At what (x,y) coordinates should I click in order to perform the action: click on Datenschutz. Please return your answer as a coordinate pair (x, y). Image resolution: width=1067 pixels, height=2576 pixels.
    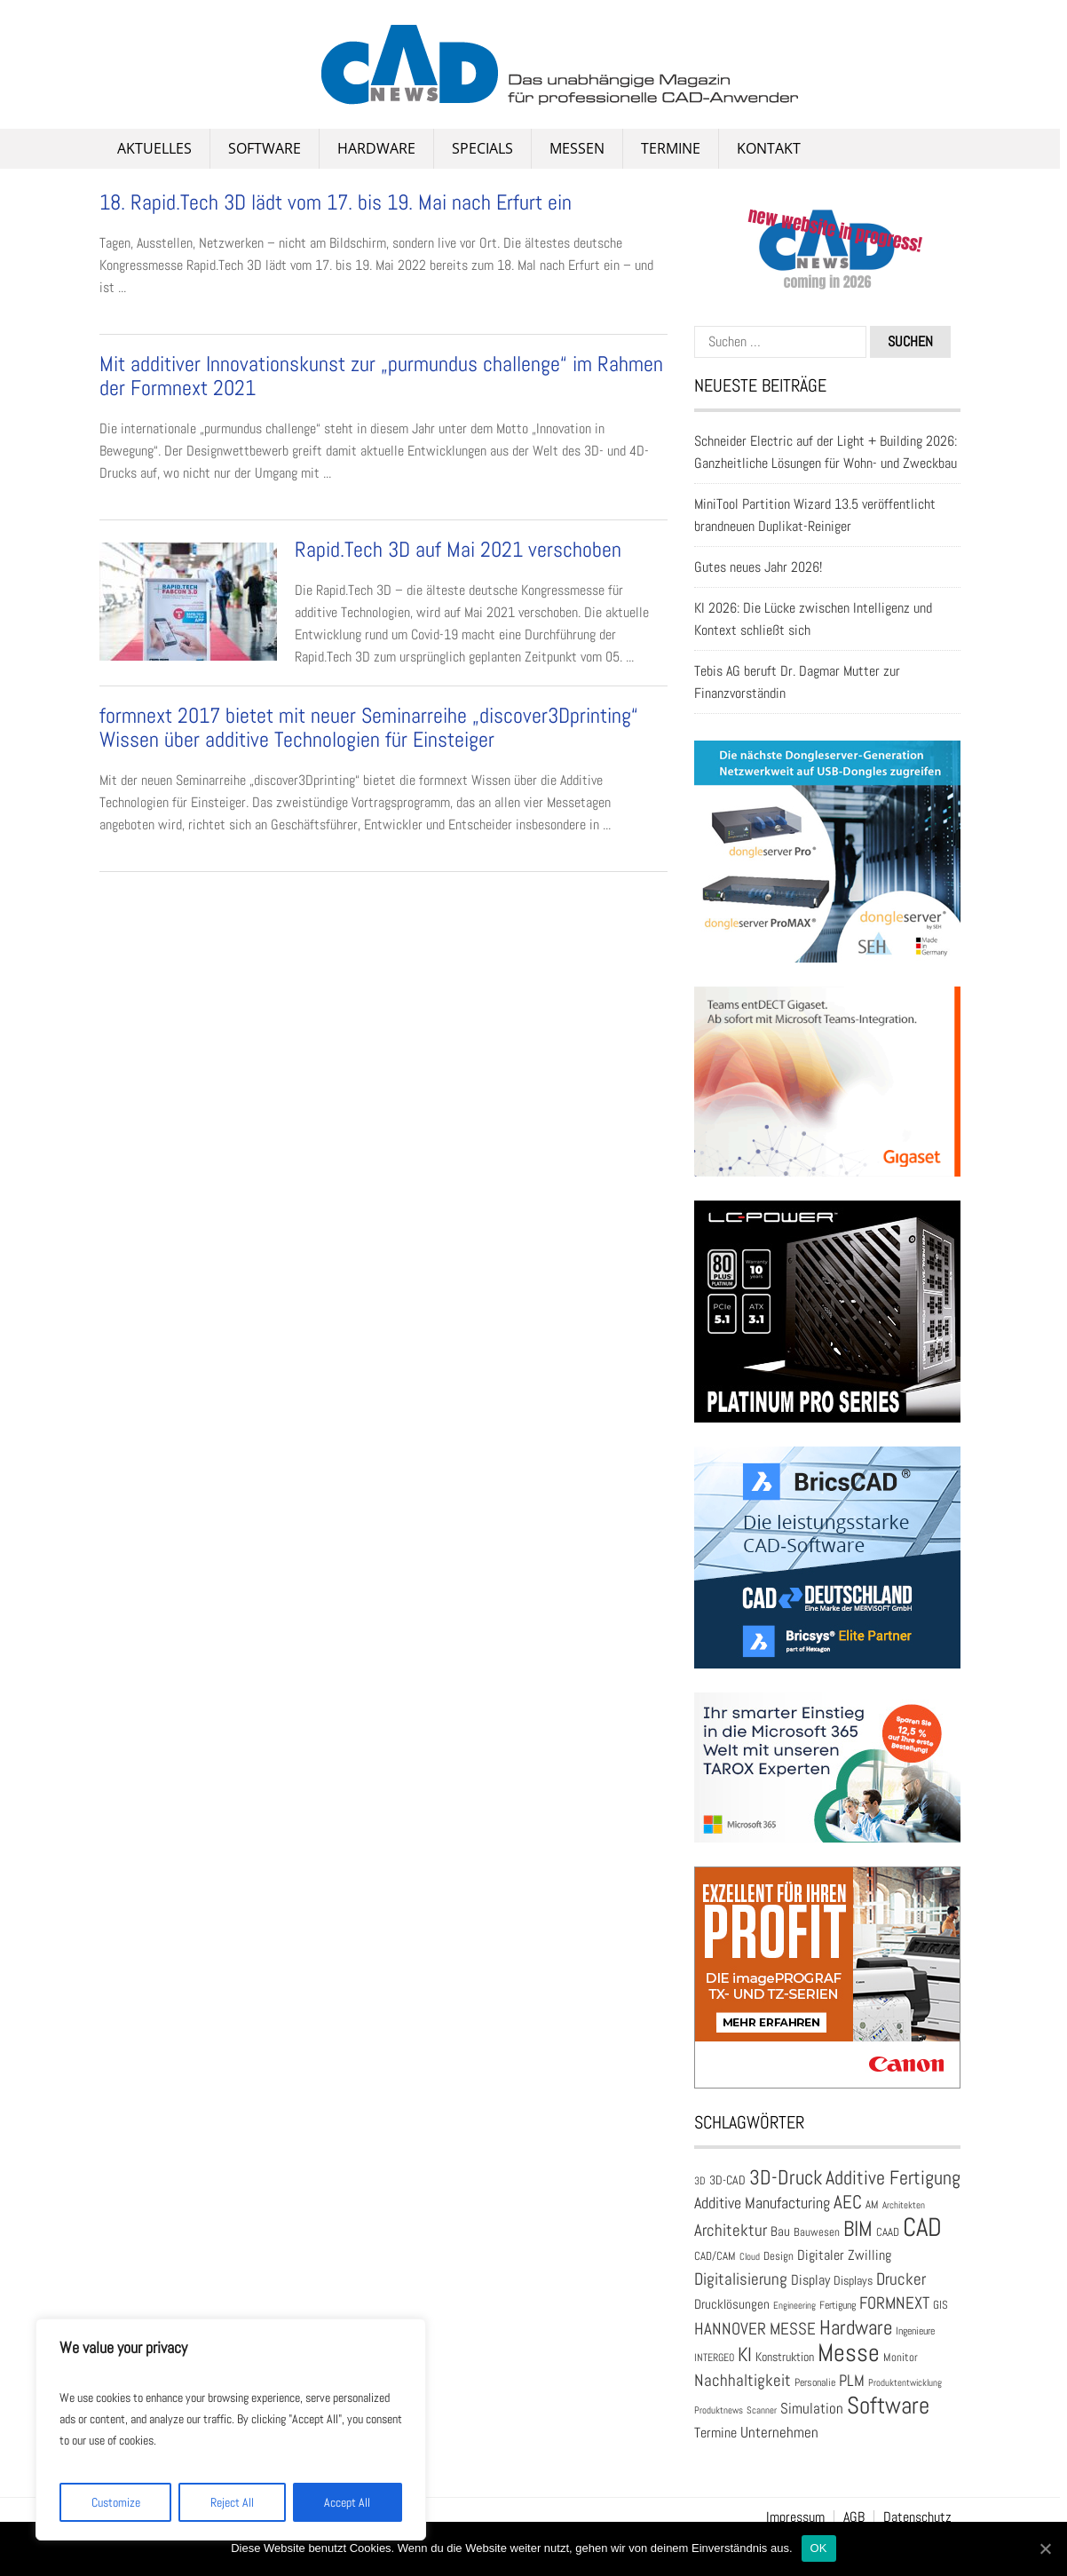
    Looking at the image, I should click on (917, 2517).